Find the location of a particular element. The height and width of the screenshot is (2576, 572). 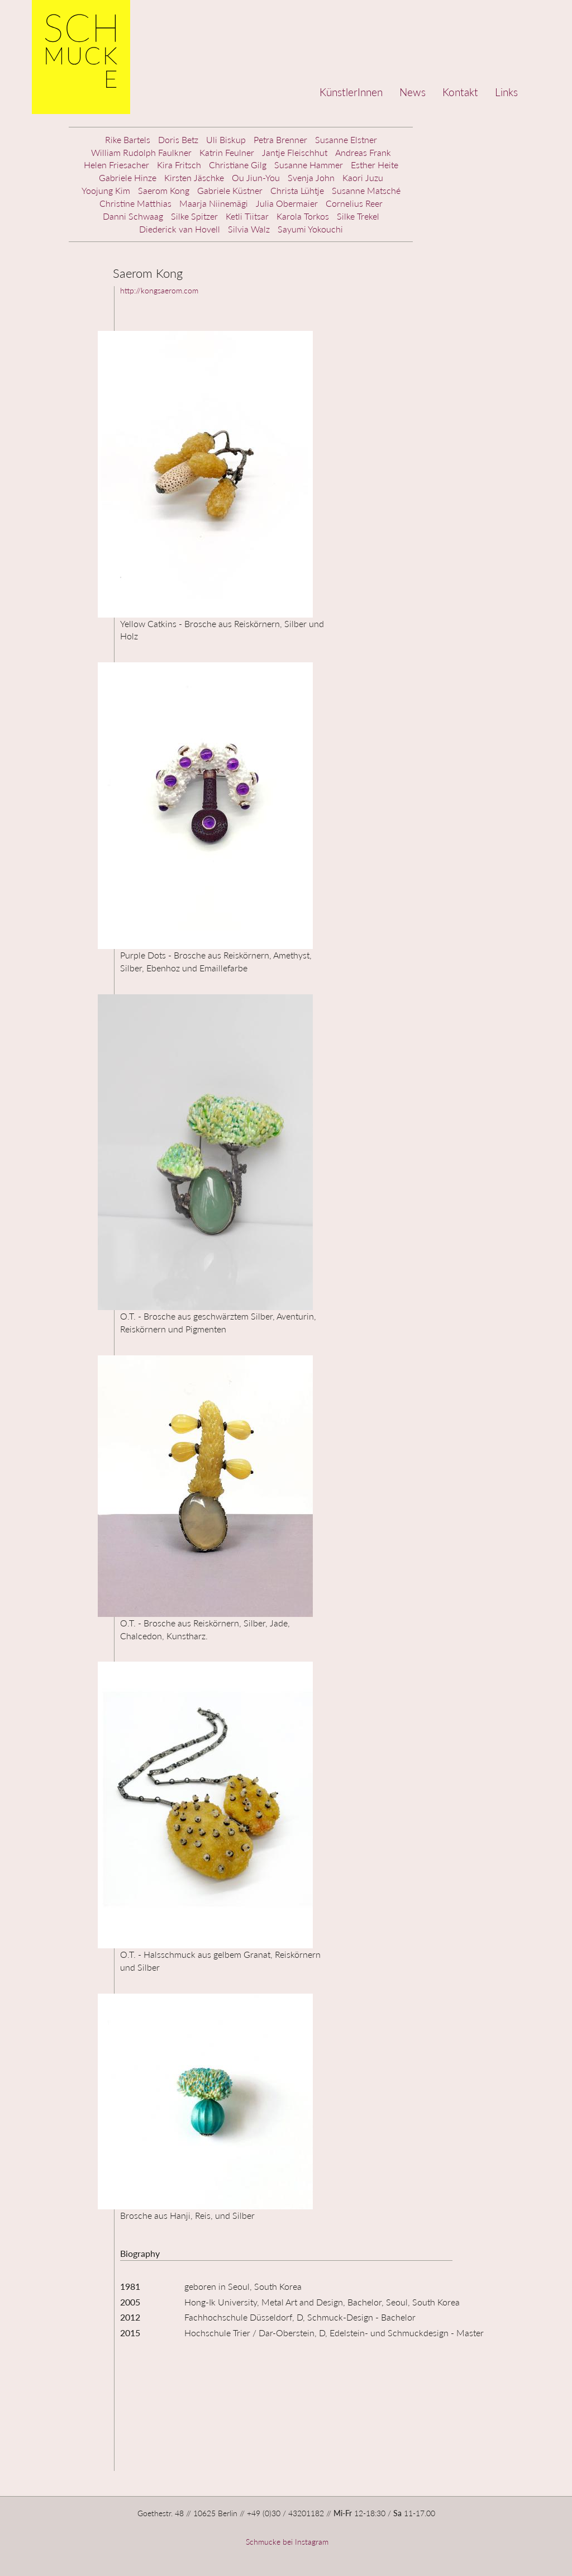

William Rudolph Faulkner is located at coordinates (141, 152).